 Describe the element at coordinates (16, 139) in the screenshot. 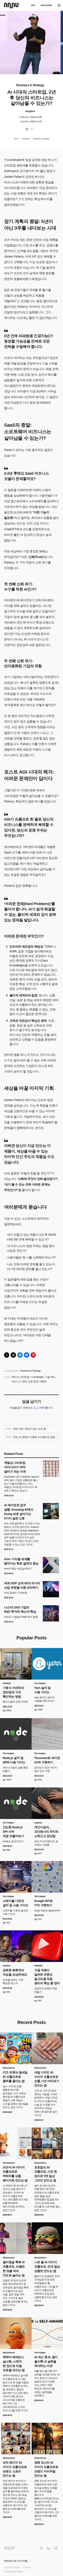

I see `Home` at that location.